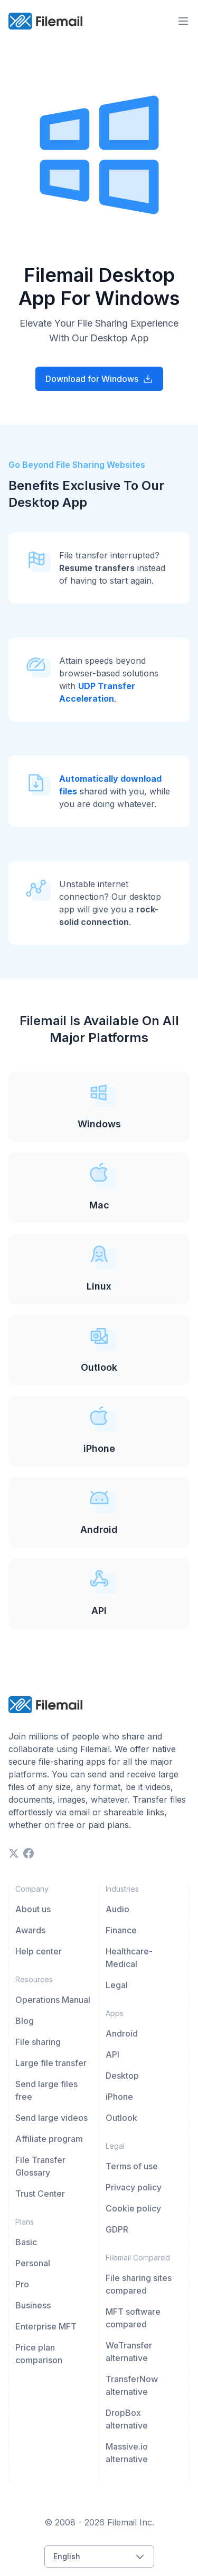 Image resolution: width=198 pixels, height=2576 pixels. Describe the element at coordinates (117, 2229) in the screenshot. I see `GDPR` at that location.